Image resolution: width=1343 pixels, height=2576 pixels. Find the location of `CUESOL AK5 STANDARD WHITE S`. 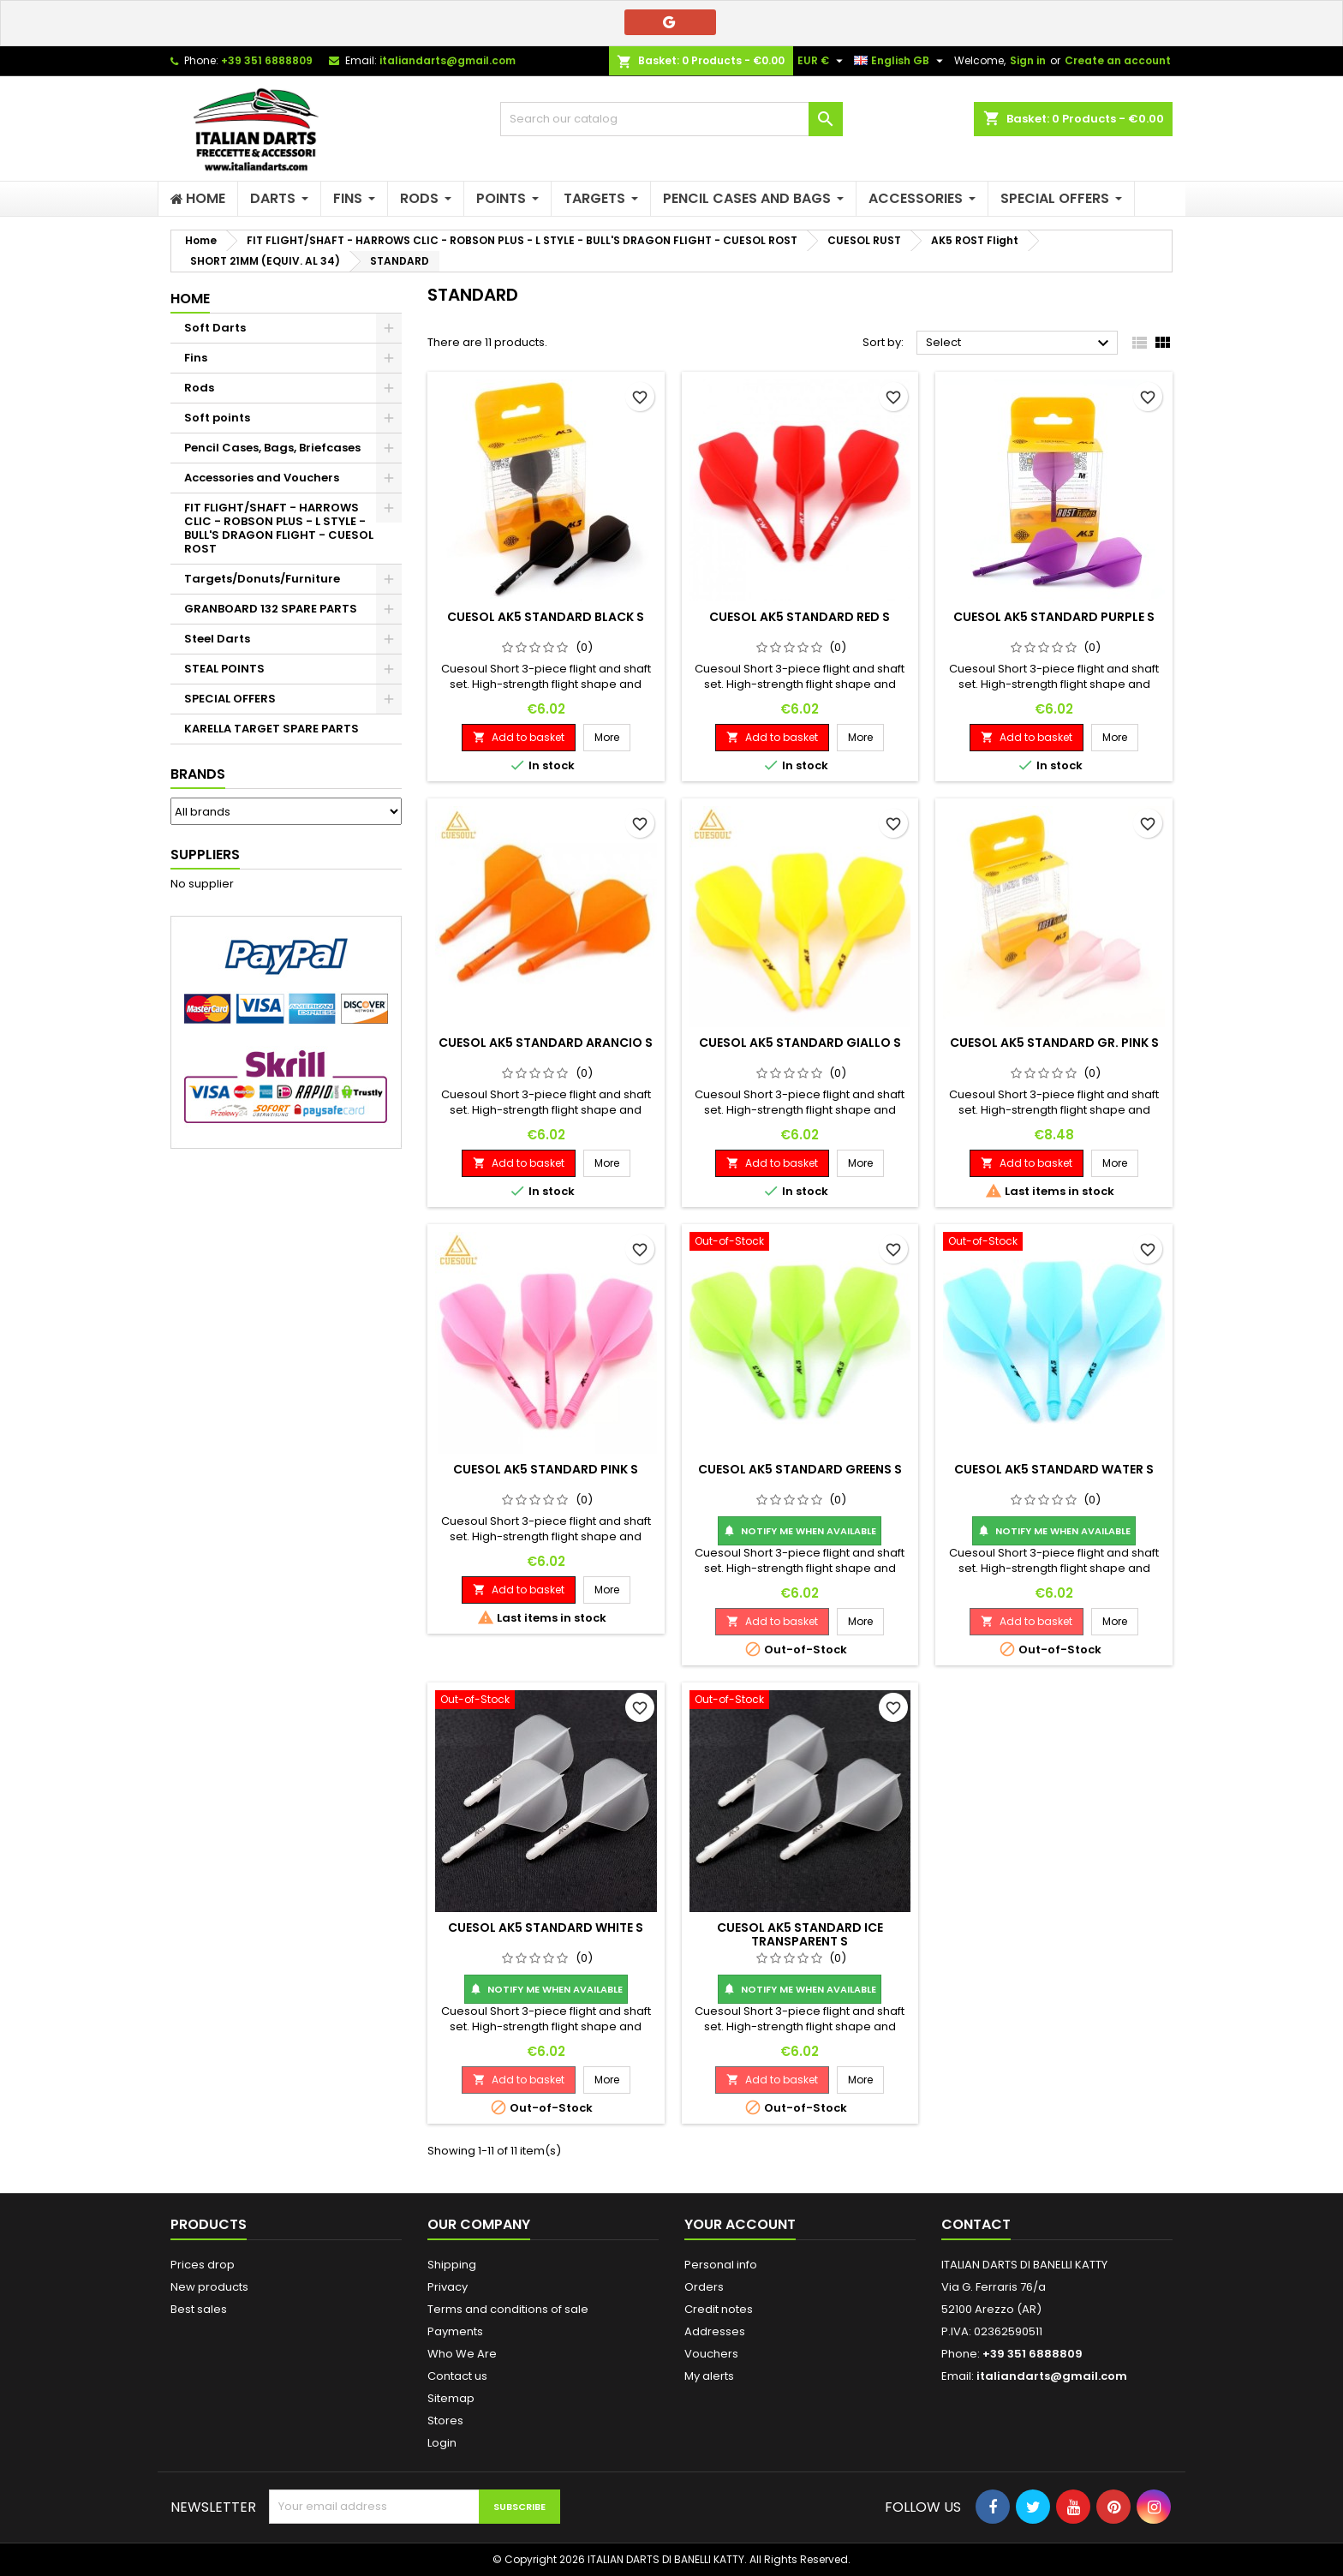

CUESOL AK5 STANDARD WHITE S is located at coordinates (545, 1927).